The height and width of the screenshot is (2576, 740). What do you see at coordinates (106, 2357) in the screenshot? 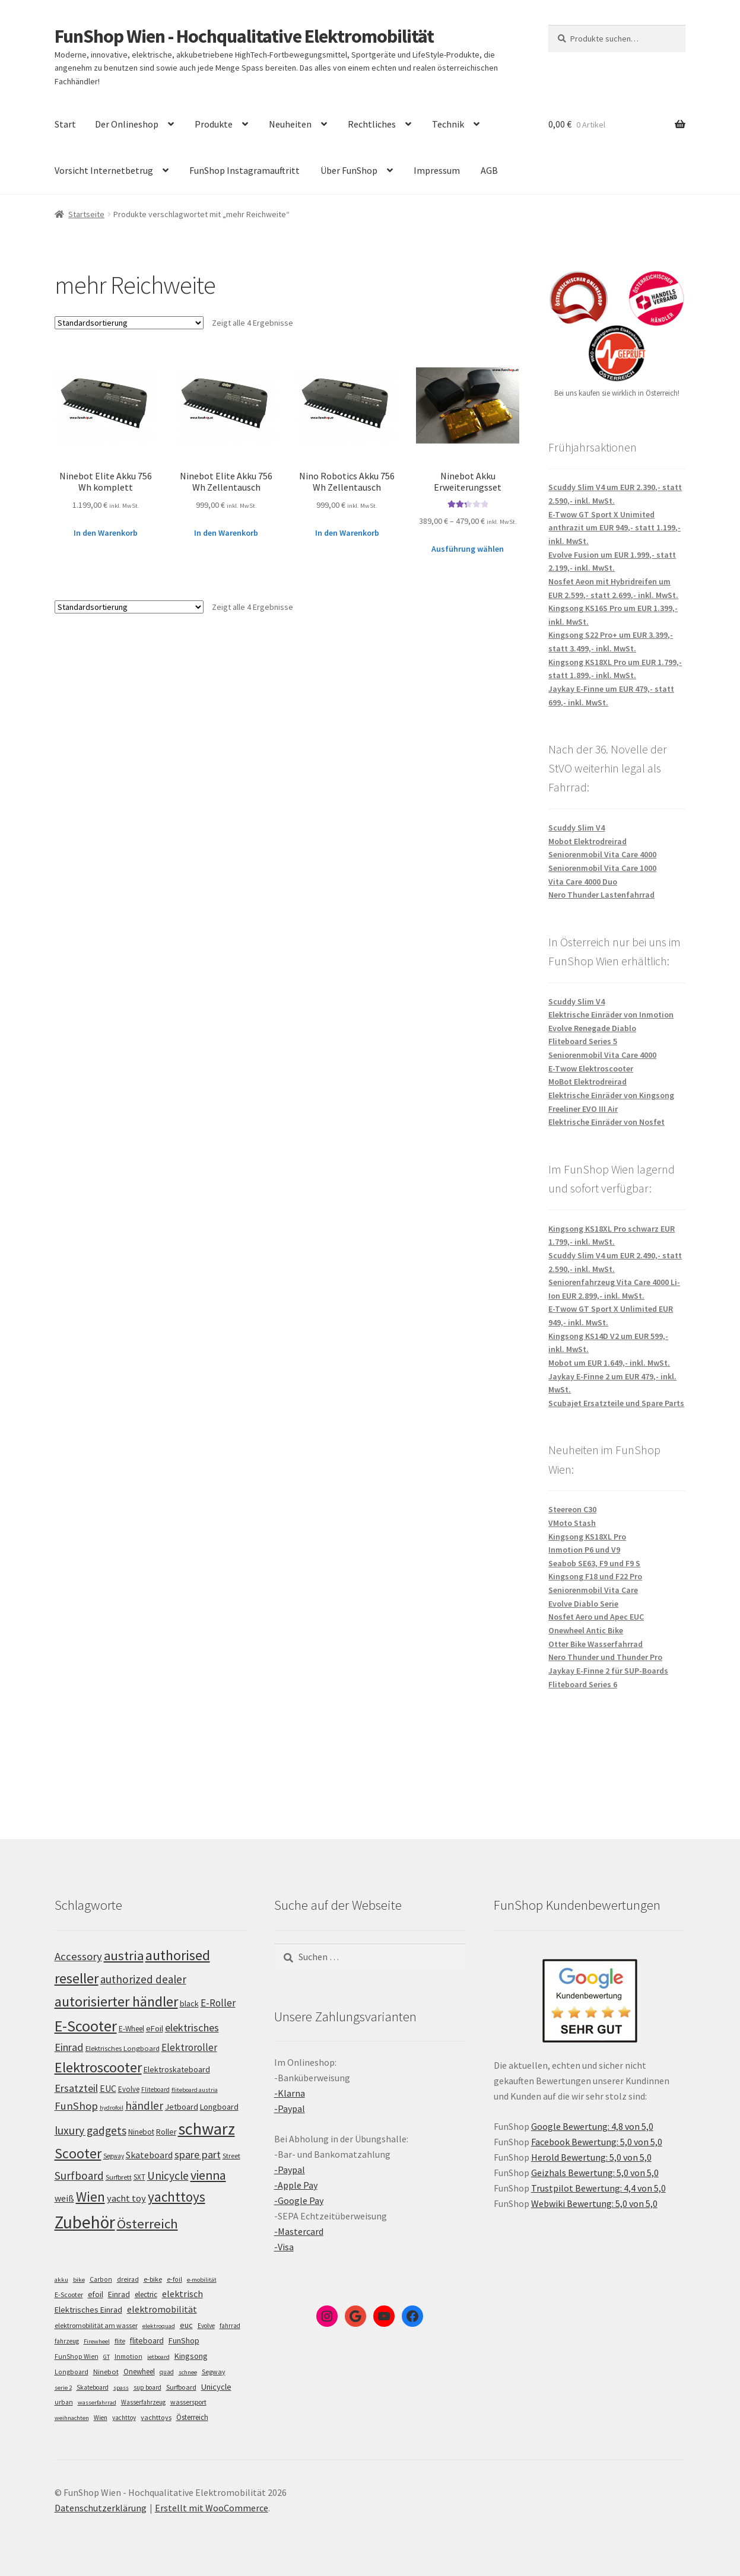
I see `GT [GT (4 Einträge)]` at bounding box center [106, 2357].